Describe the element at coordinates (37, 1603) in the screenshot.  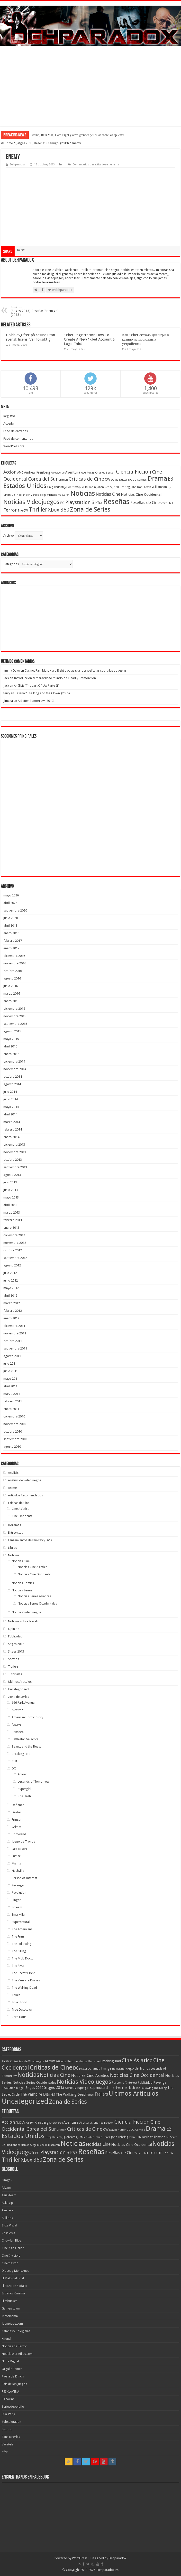
I see `Noticias Series Occidentales` at that location.